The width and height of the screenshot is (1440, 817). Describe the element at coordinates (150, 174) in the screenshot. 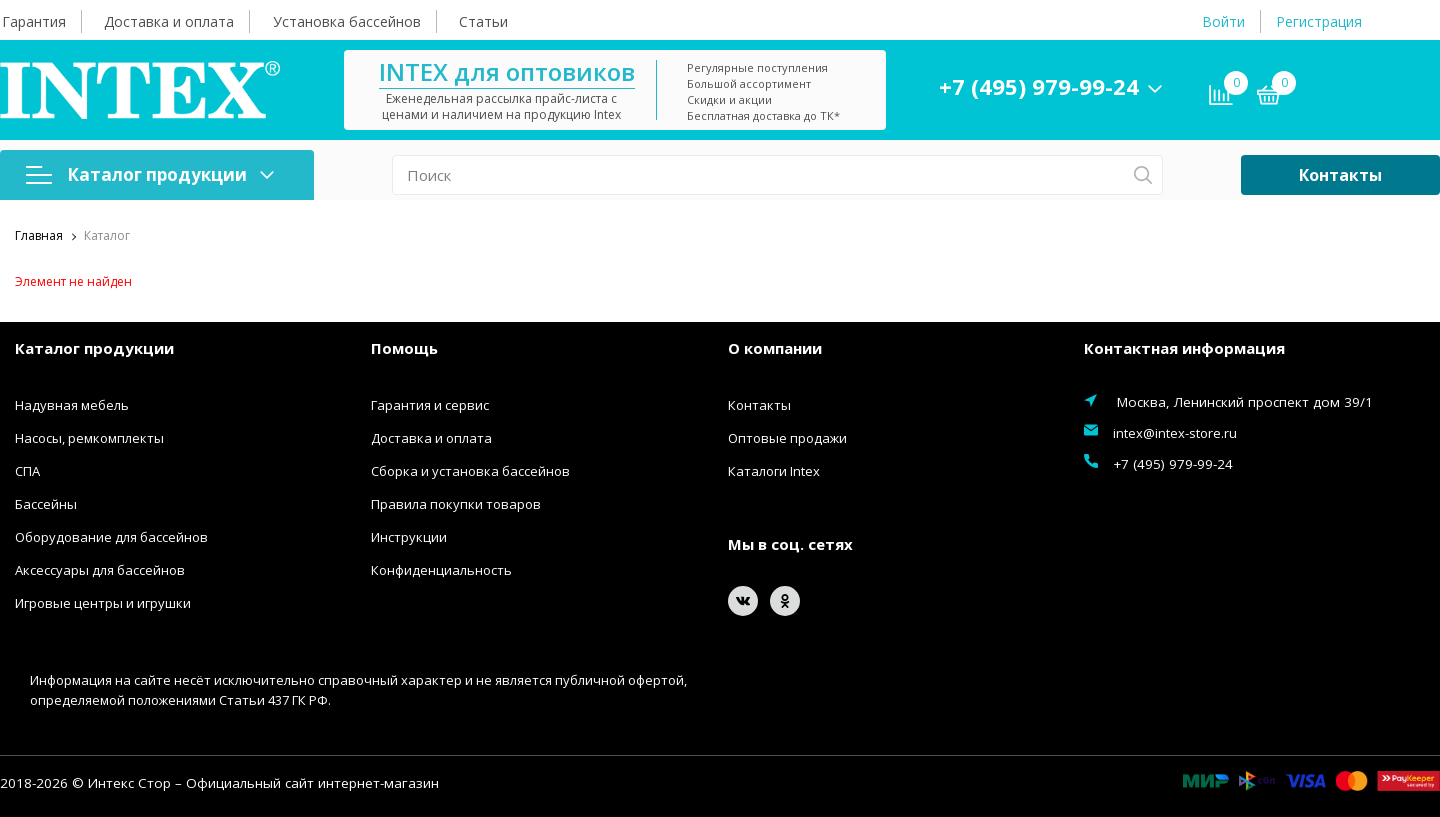

I see `Каталог продукции` at that location.